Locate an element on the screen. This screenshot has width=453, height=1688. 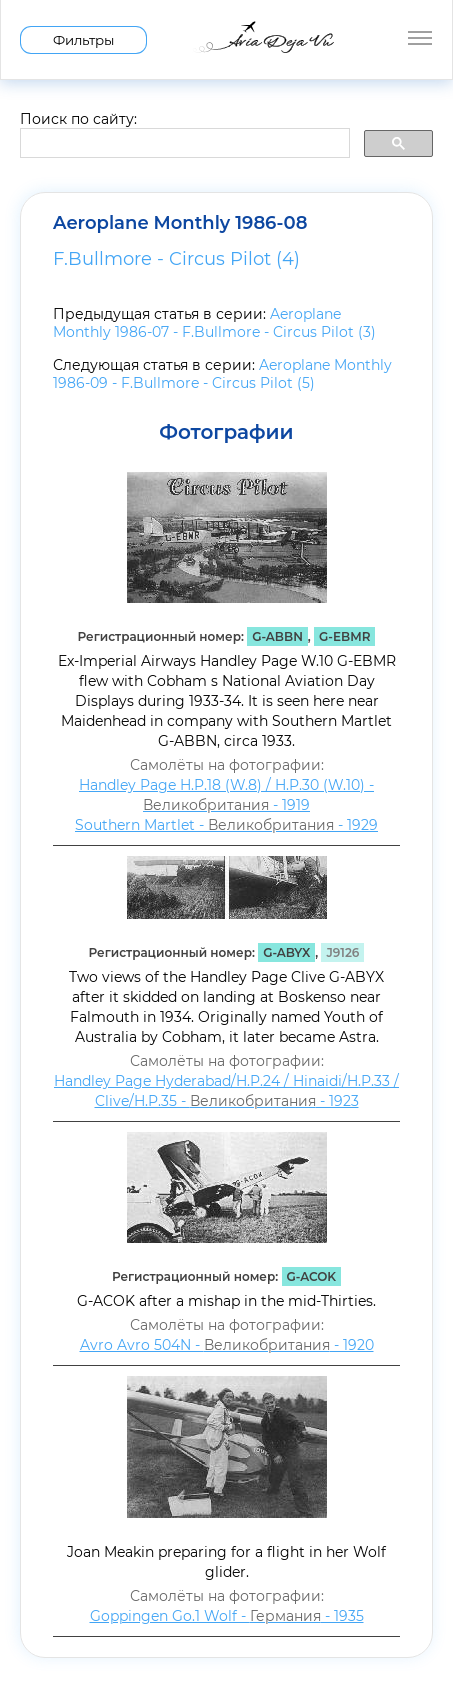
Handley Page H.P.18 (W.8) / H.P.30 (W.10) - - 1919 is located at coordinates (226, 795).